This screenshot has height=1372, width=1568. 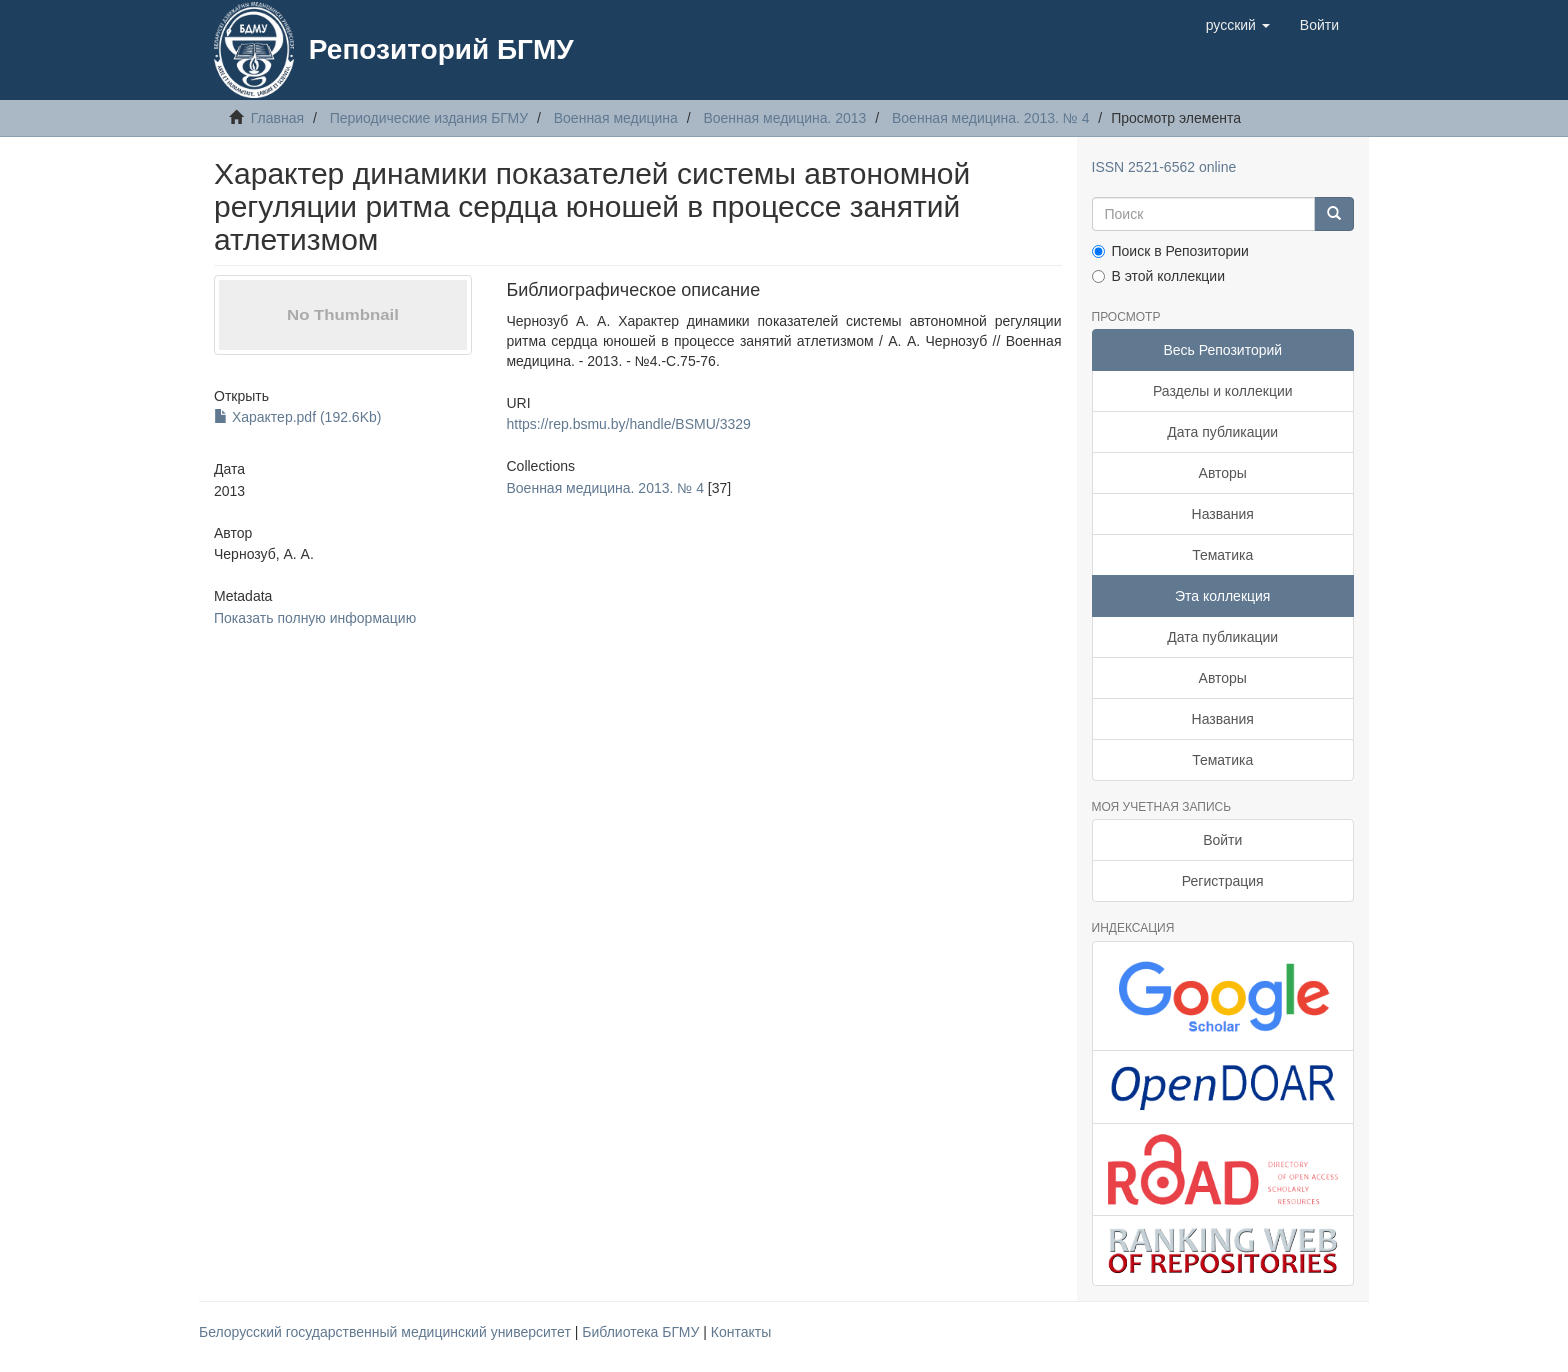 What do you see at coordinates (1222, 555) in the screenshot?
I see `Тематика` at bounding box center [1222, 555].